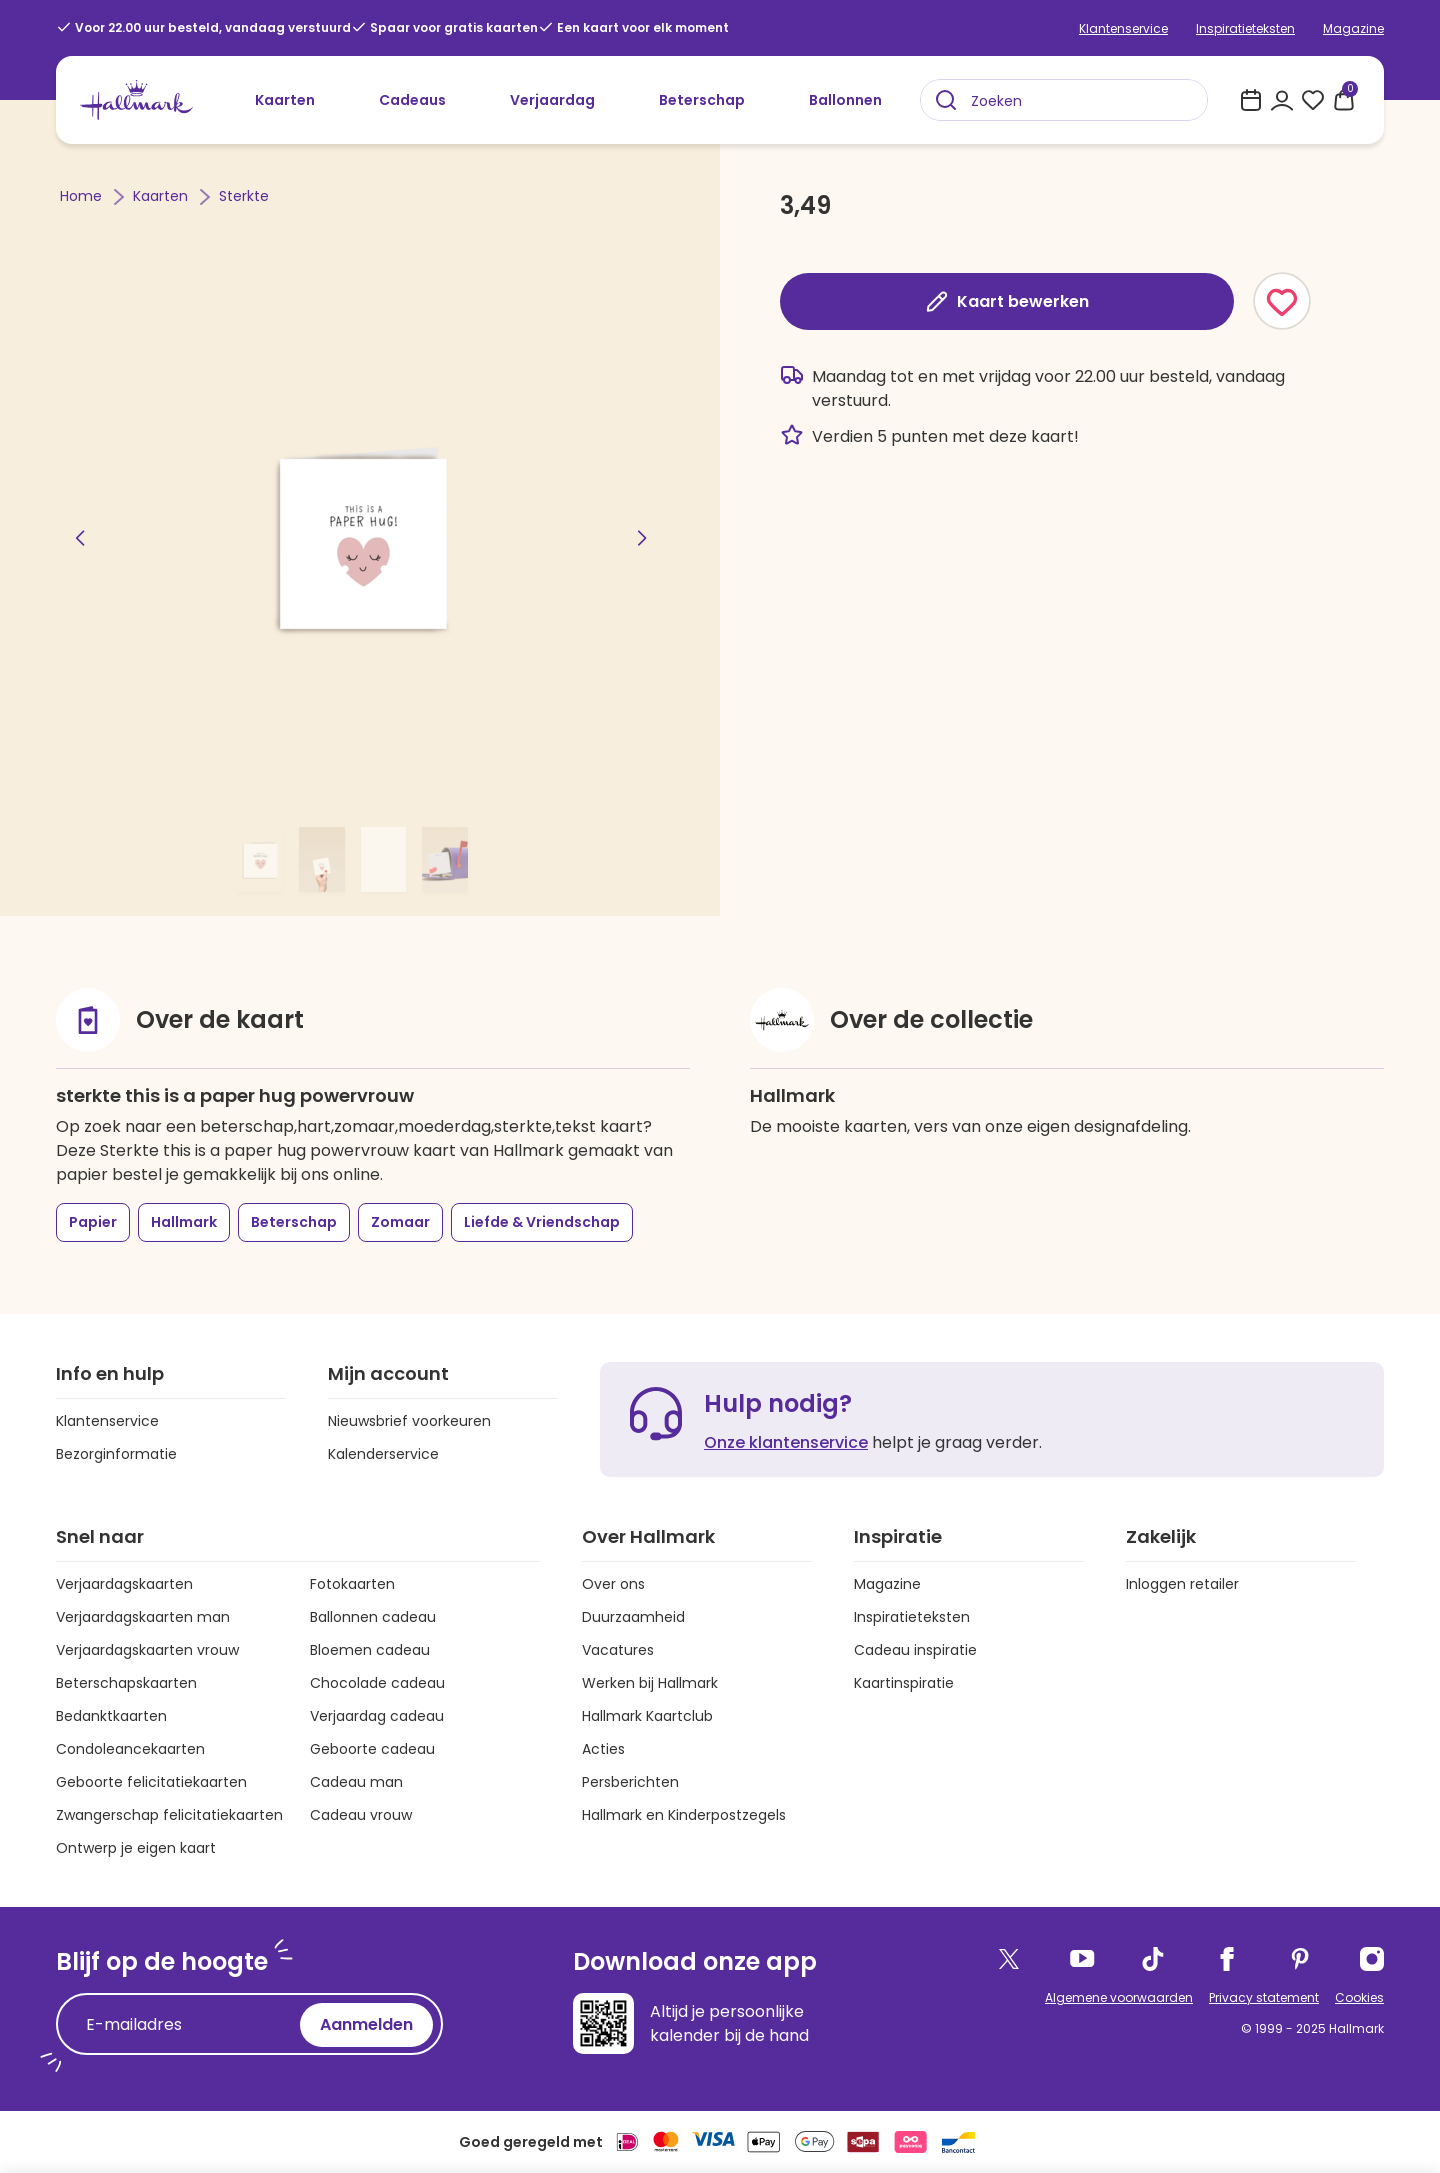 Image resolution: width=1440 pixels, height=2173 pixels. What do you see at coordinates (377, 1716) in the screenshot?
I see `Verjaardag cadeau` at bounding box center [377, 1716].